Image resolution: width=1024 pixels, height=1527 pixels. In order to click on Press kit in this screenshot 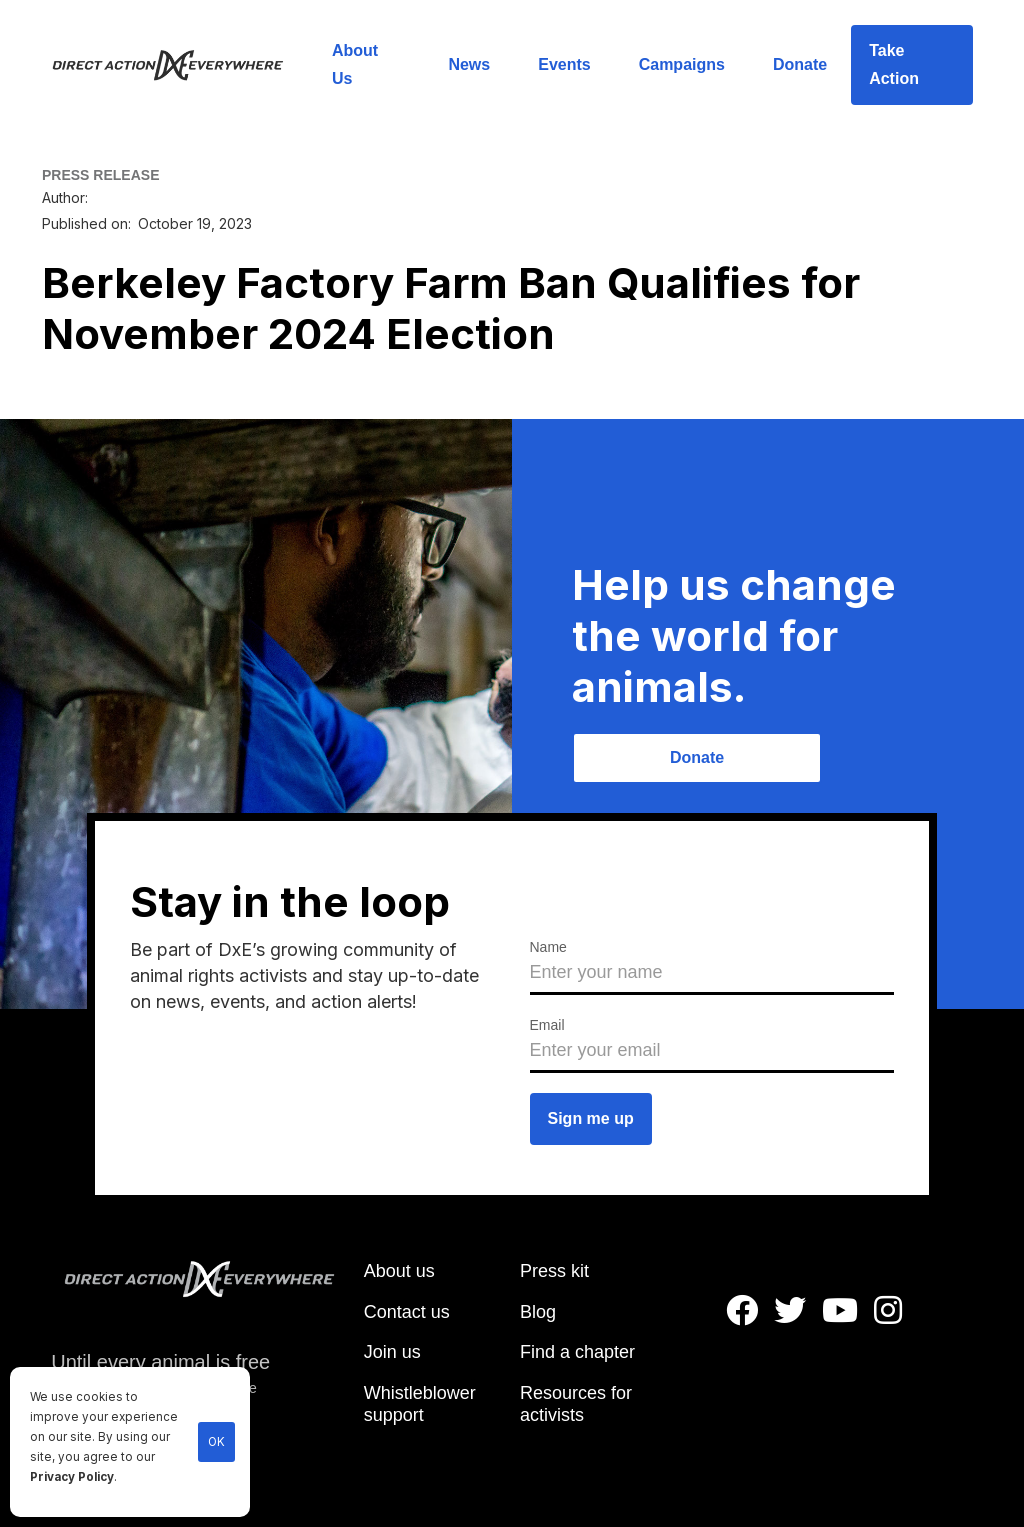, I will do `click(554, 1271)`.